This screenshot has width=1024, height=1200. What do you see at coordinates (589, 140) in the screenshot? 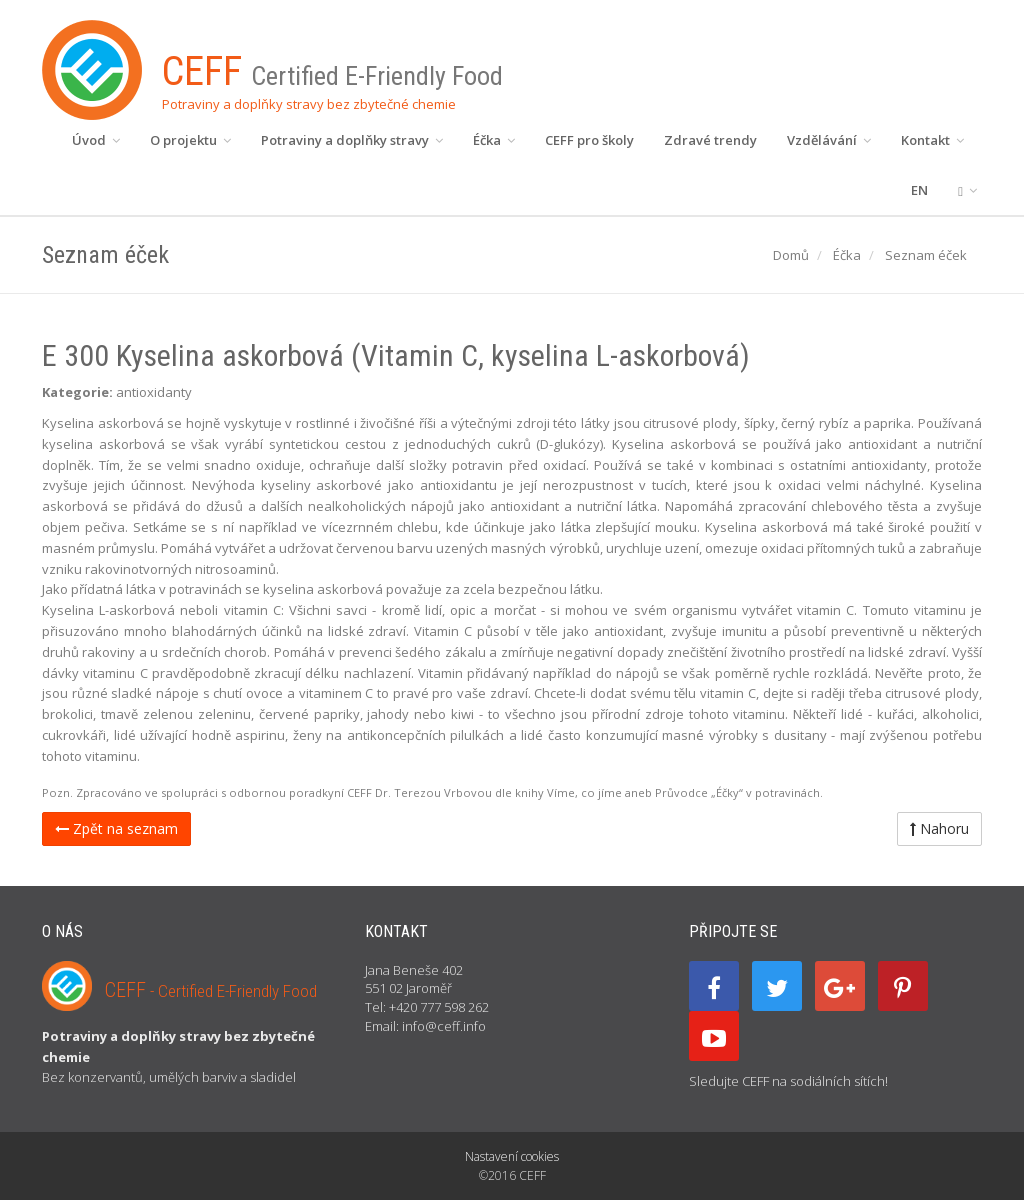
I see `CEFF pro školy` at bounding box center [589, 140].